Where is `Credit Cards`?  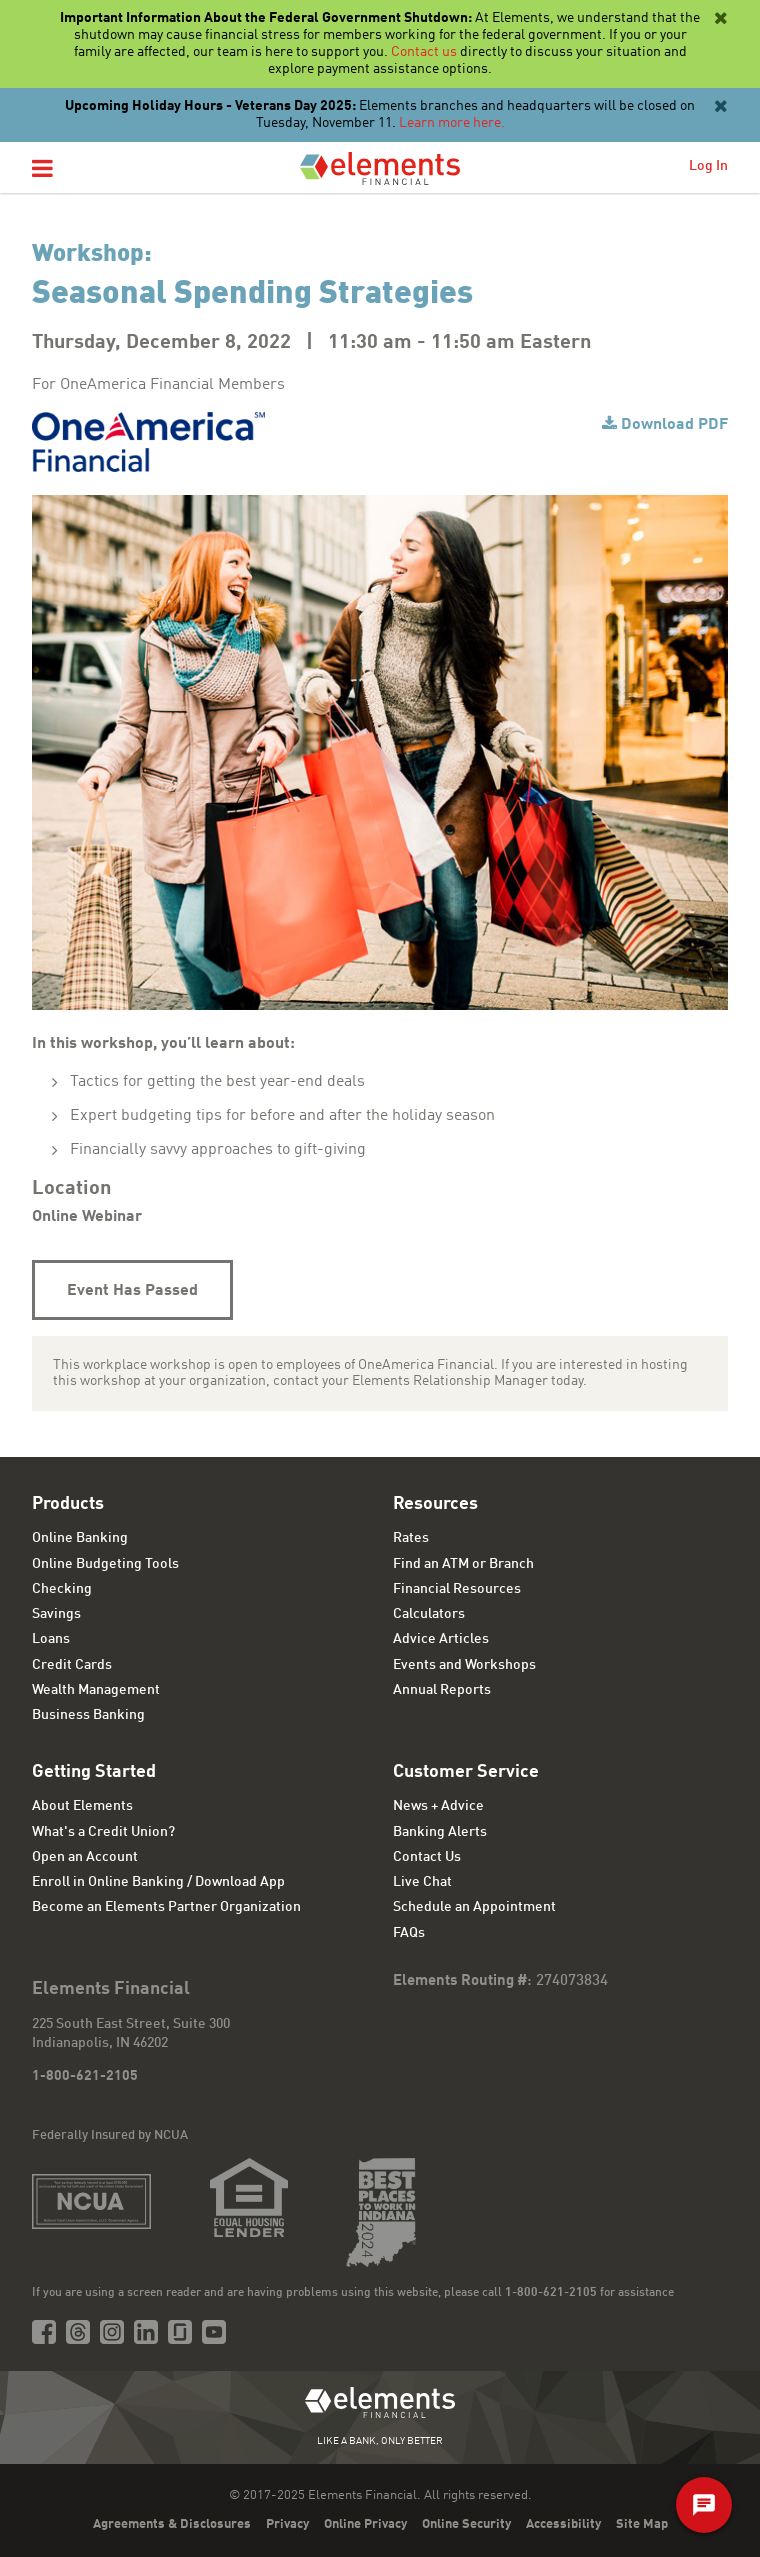 Credit Cards is located at coordinates (72, 1665).